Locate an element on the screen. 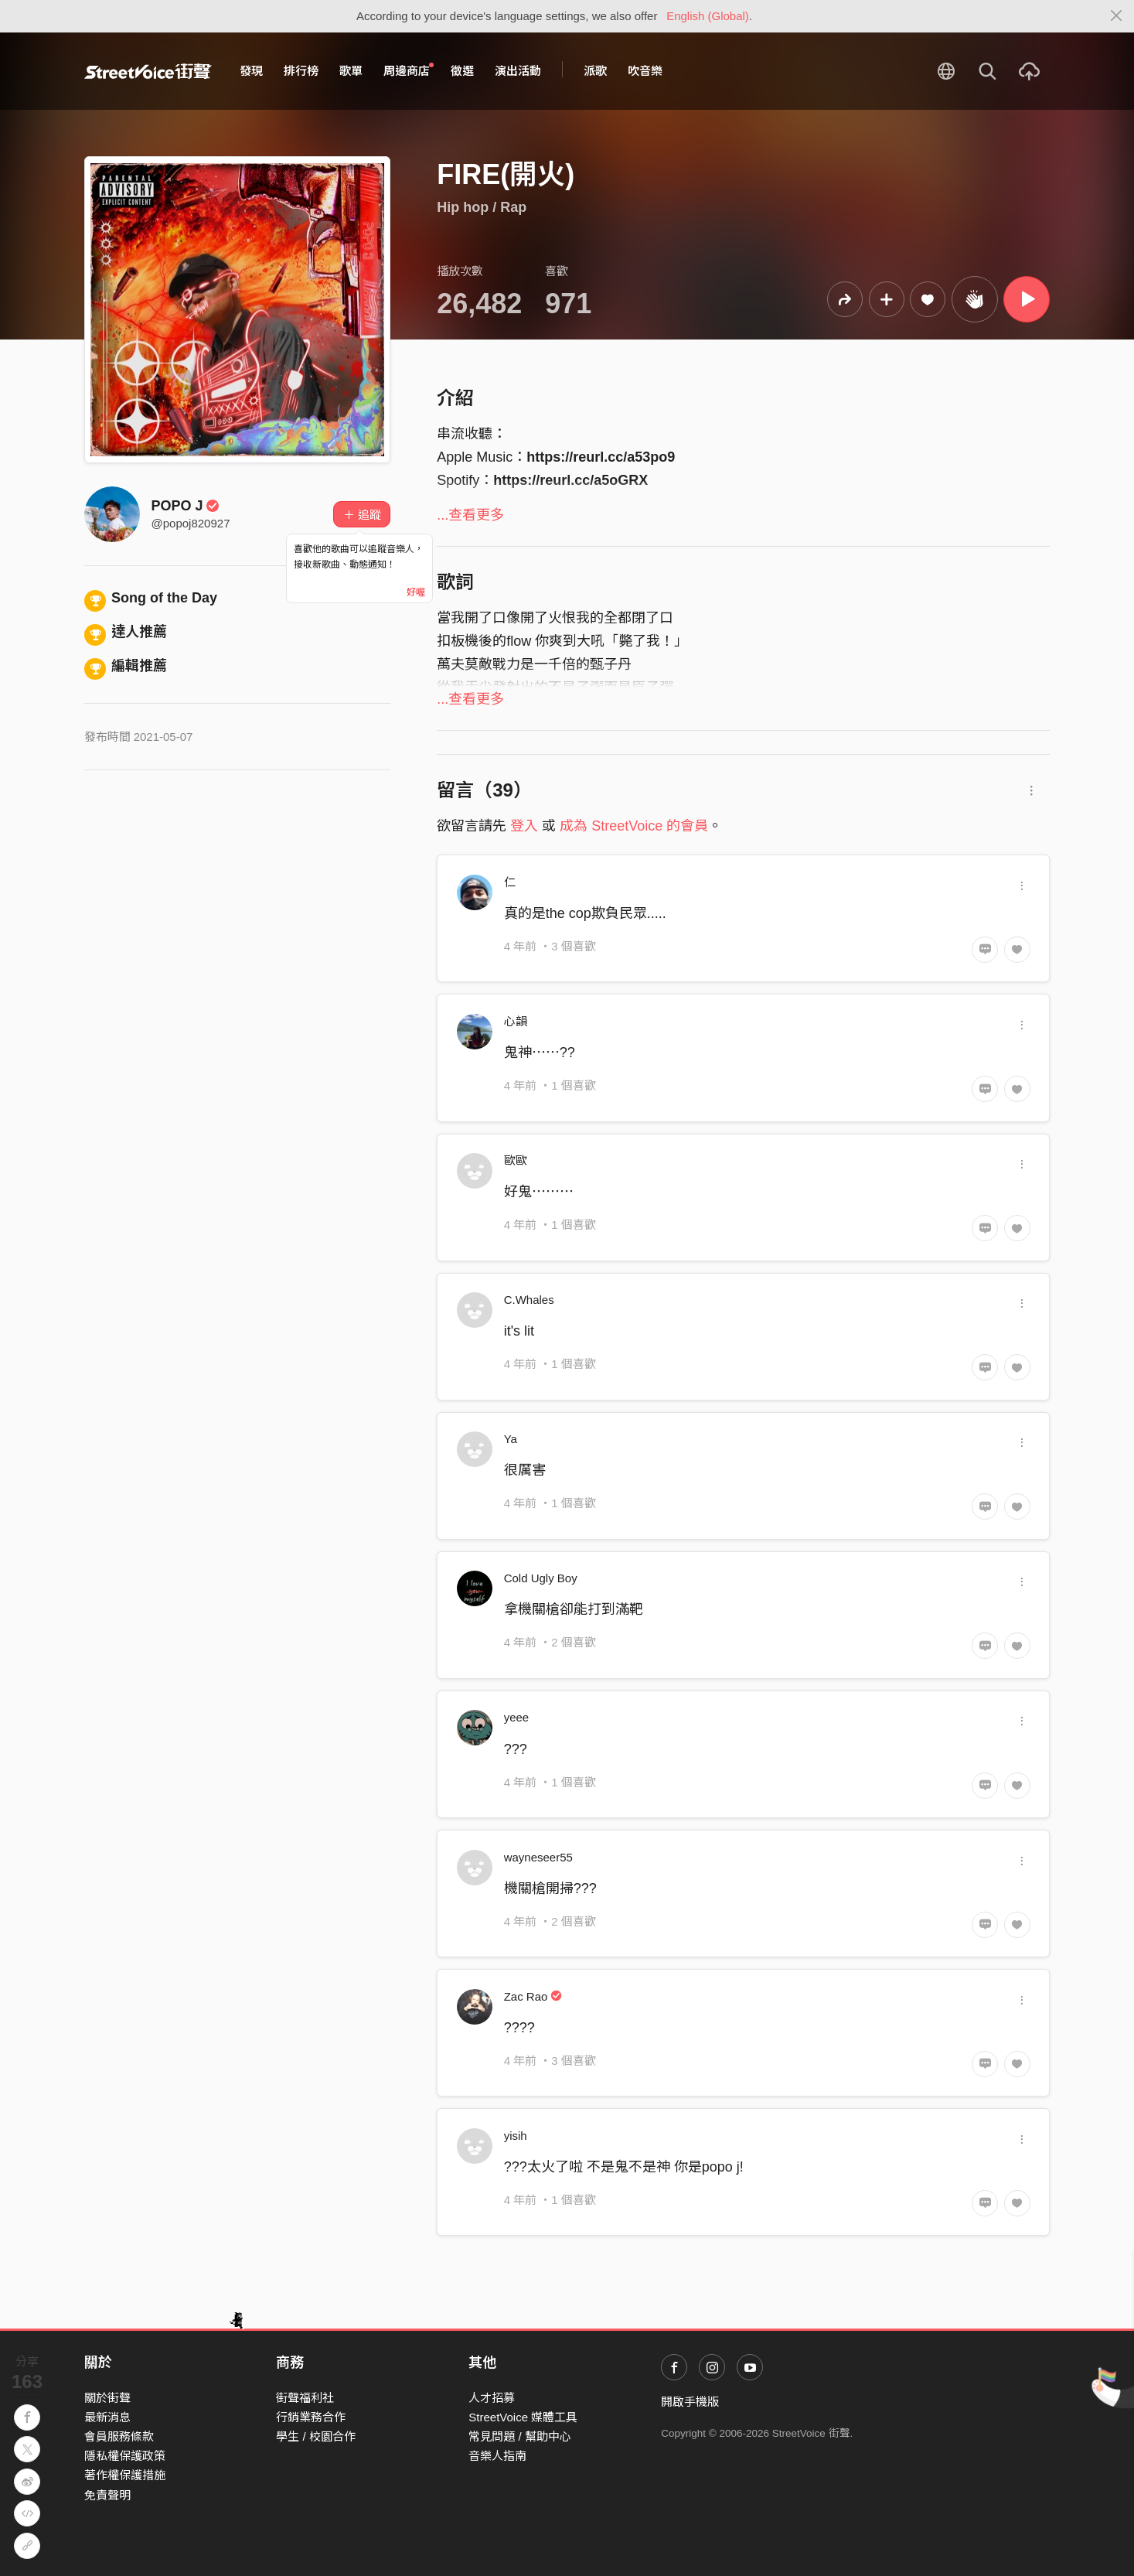  開啟手機版 is located at coordinates (690, 2401).